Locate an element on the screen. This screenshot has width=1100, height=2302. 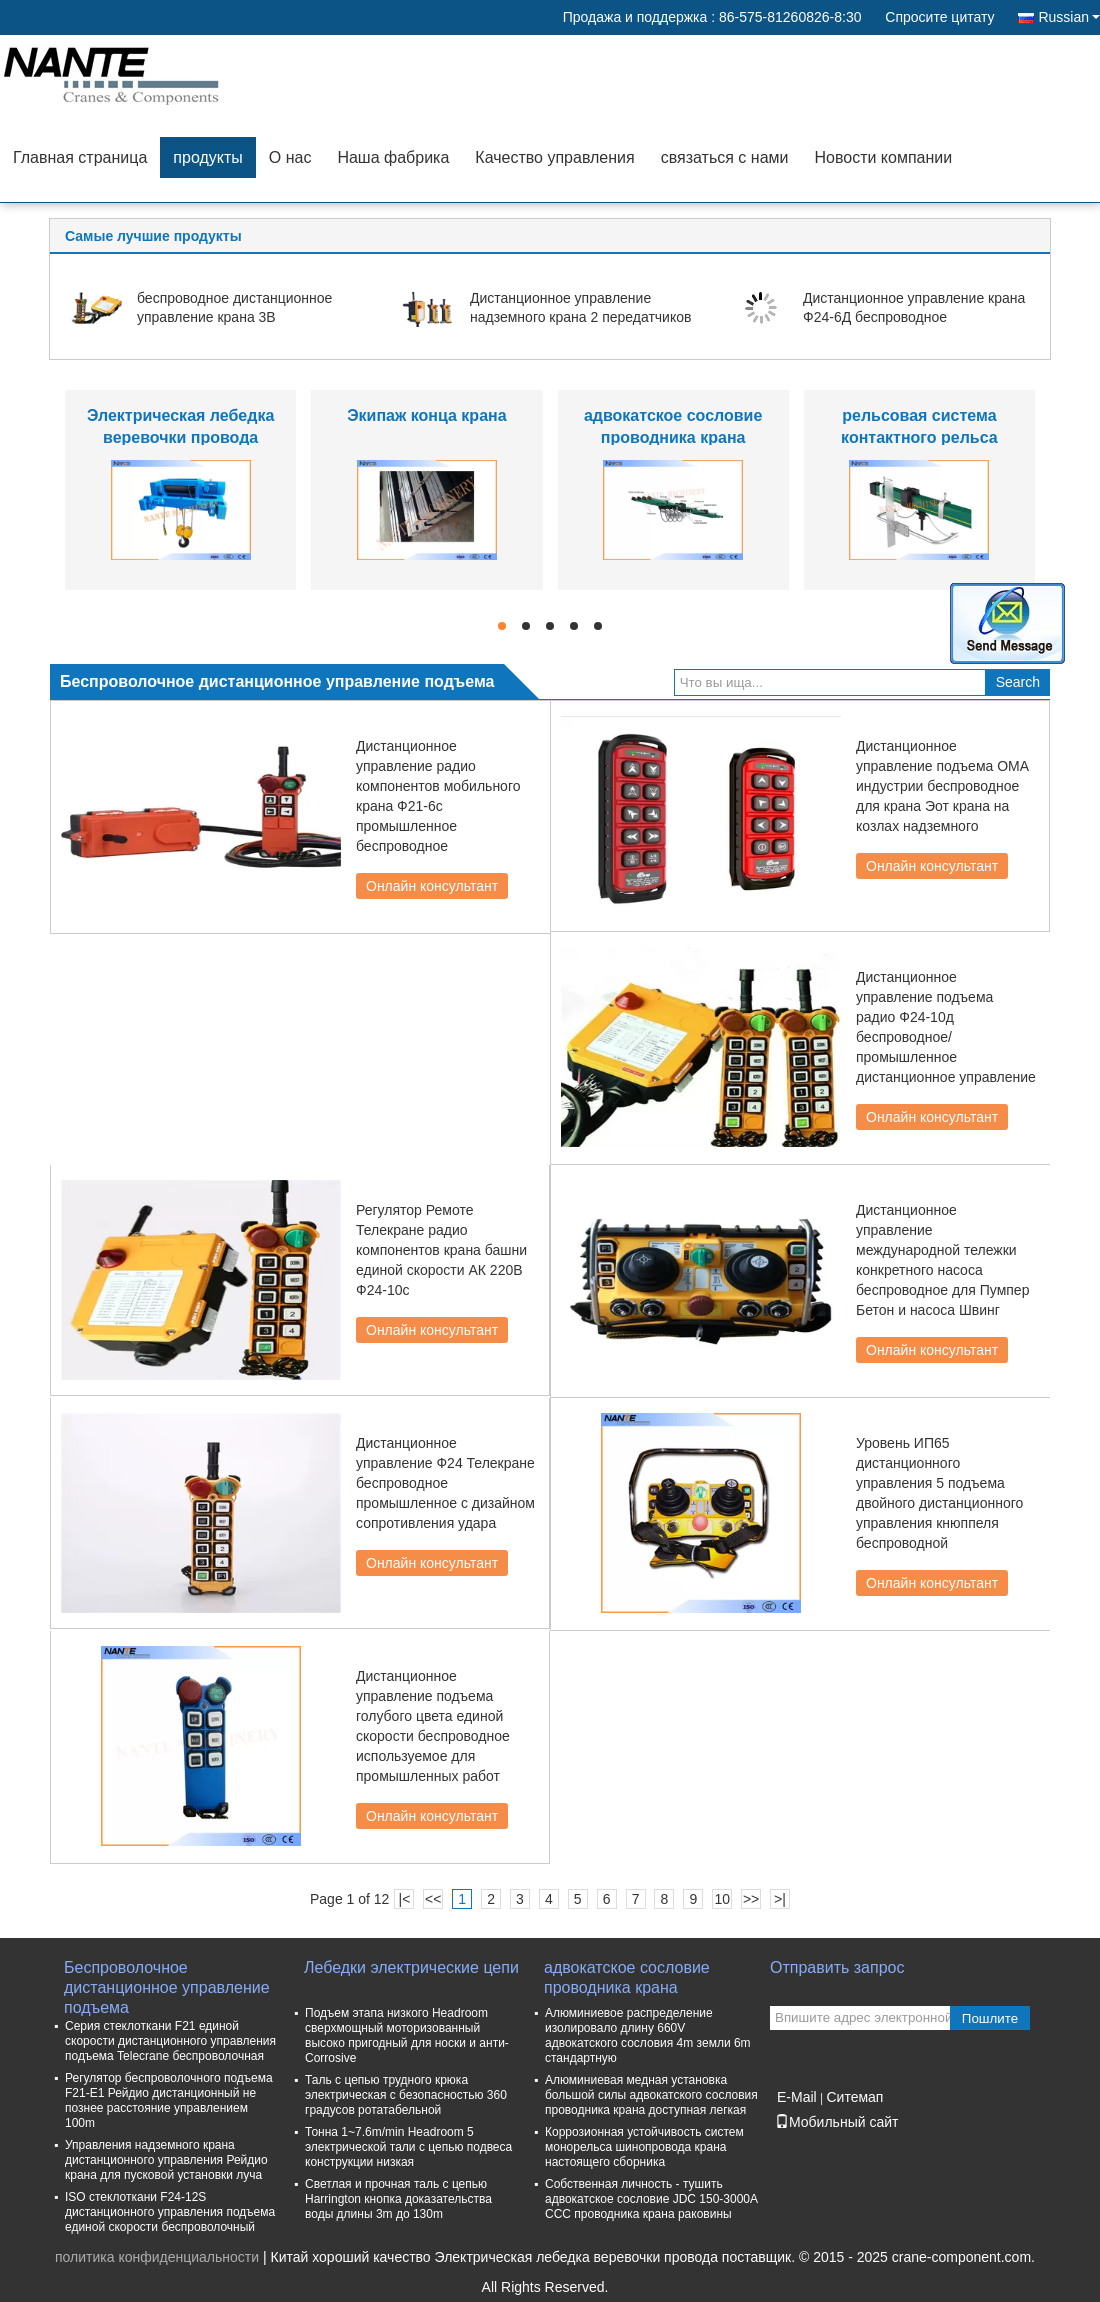
Тонна 1~7.6m/min Headroom 5 электрической тали с цепью подвеса конструкции низкая is located at coordinates (408, 2147).